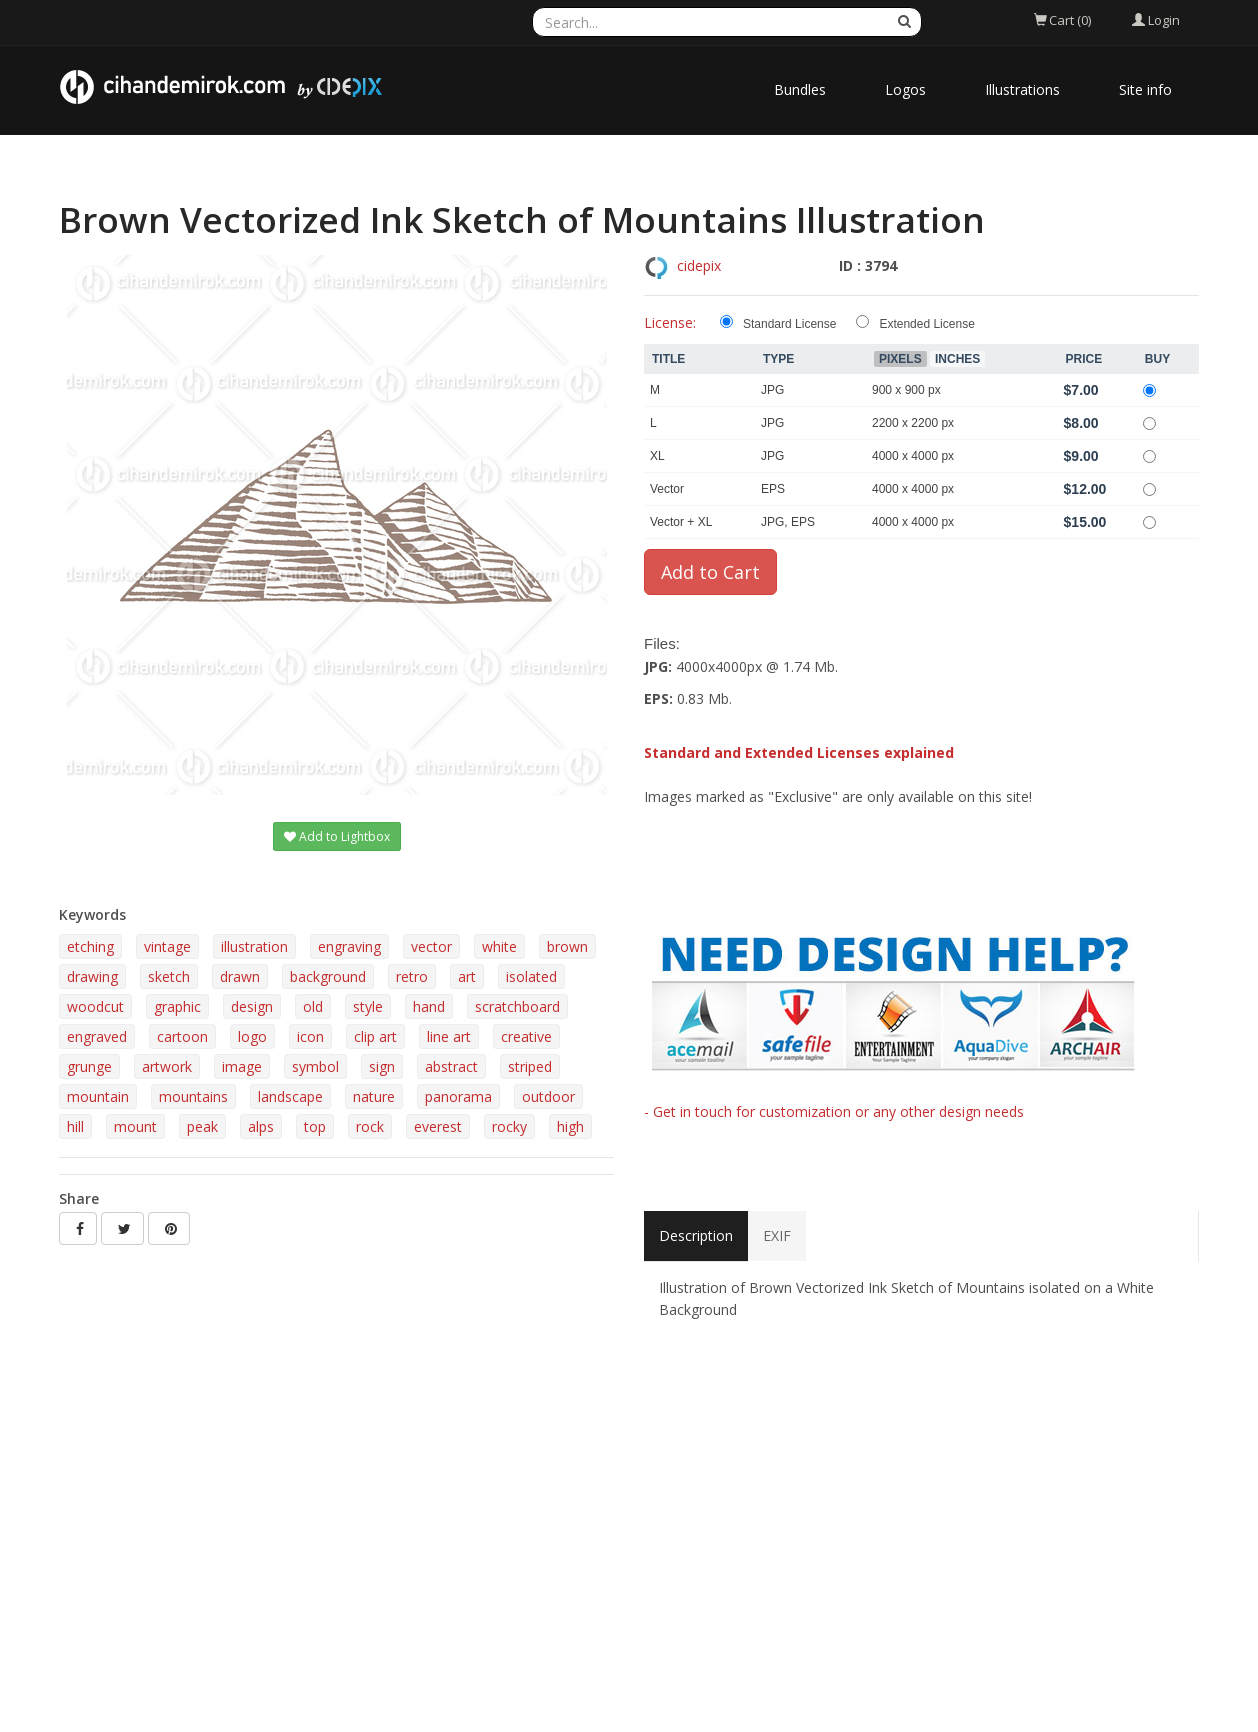  I want to click on artwork, so click(167, 1066).